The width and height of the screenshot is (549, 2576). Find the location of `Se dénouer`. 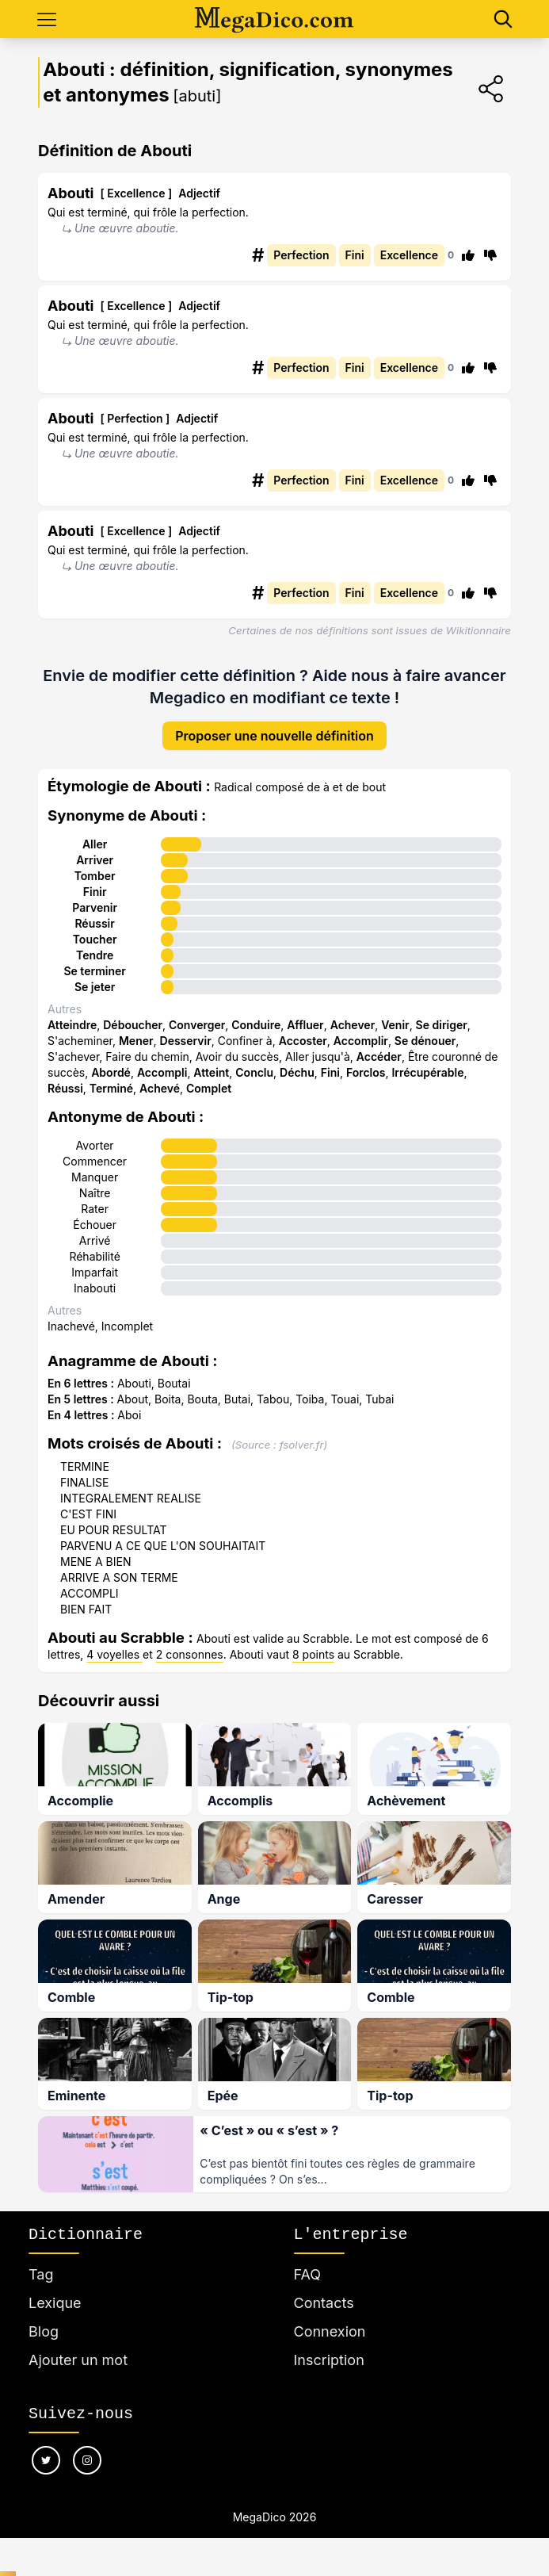

Se dénouer is located at coordinates (425, 1040).